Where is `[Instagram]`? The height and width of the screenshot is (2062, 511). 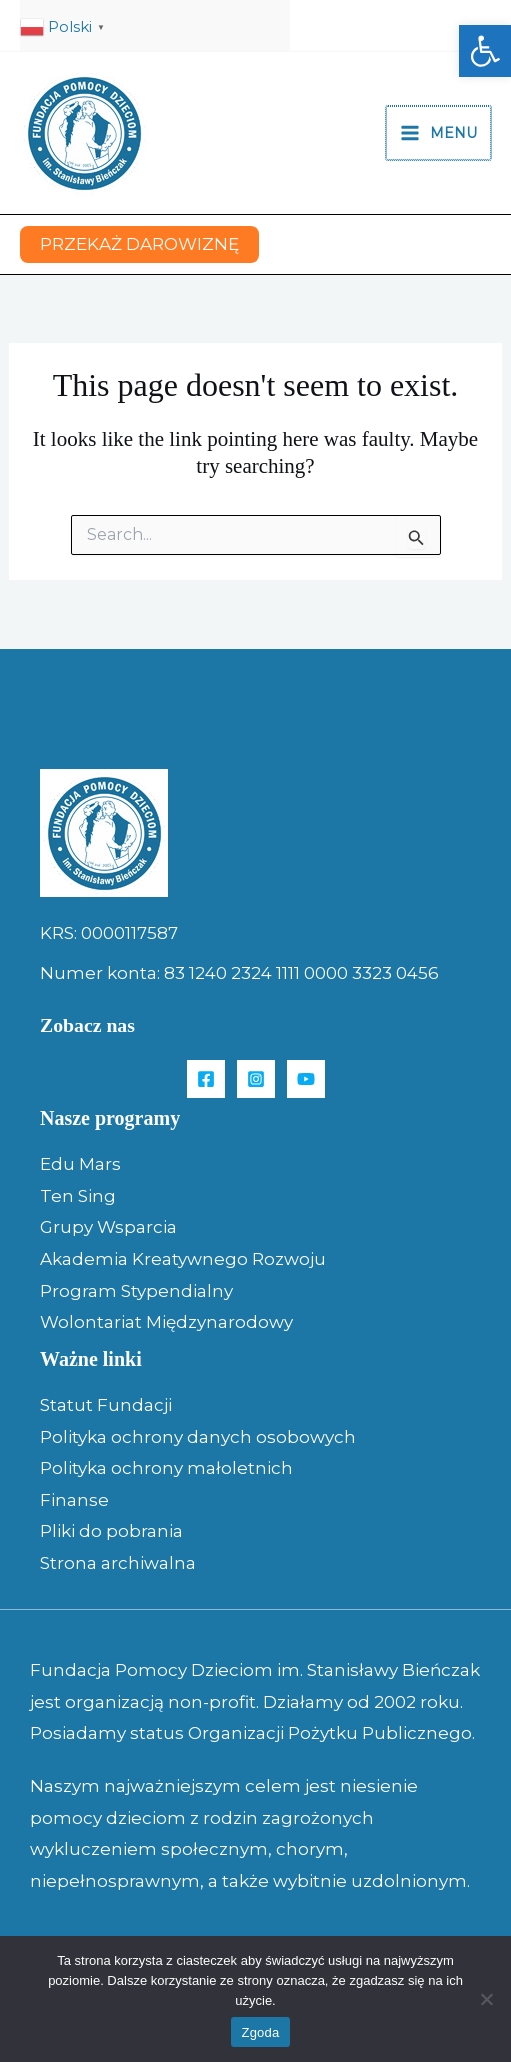 [Instagram] is located at coordinates (256, 1079).